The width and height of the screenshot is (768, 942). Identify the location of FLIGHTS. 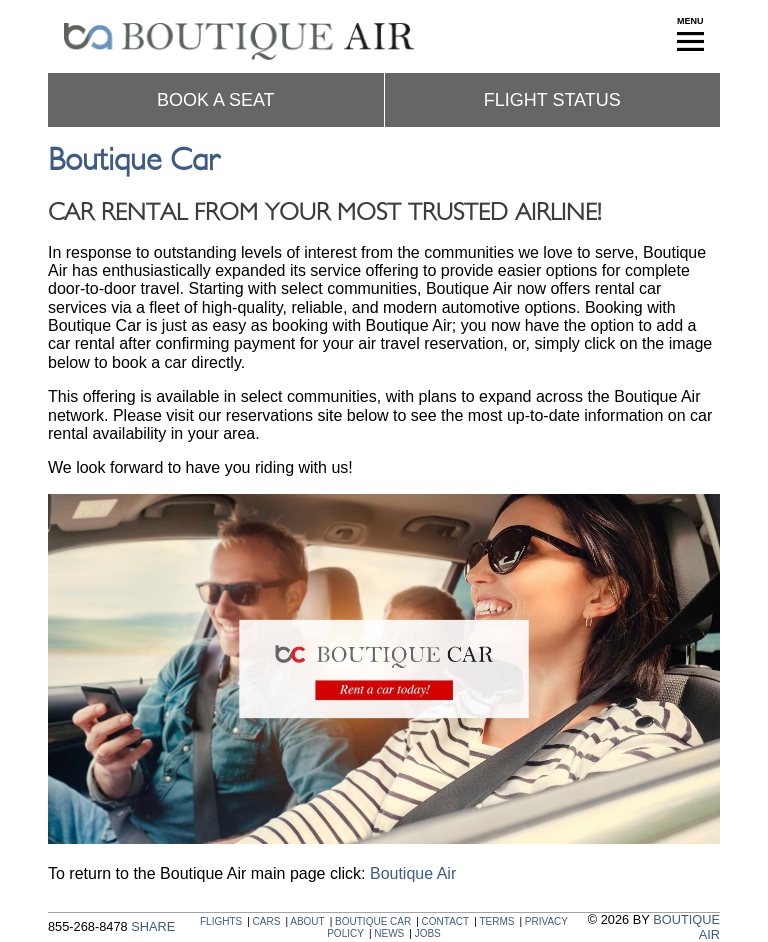
(221, 921).